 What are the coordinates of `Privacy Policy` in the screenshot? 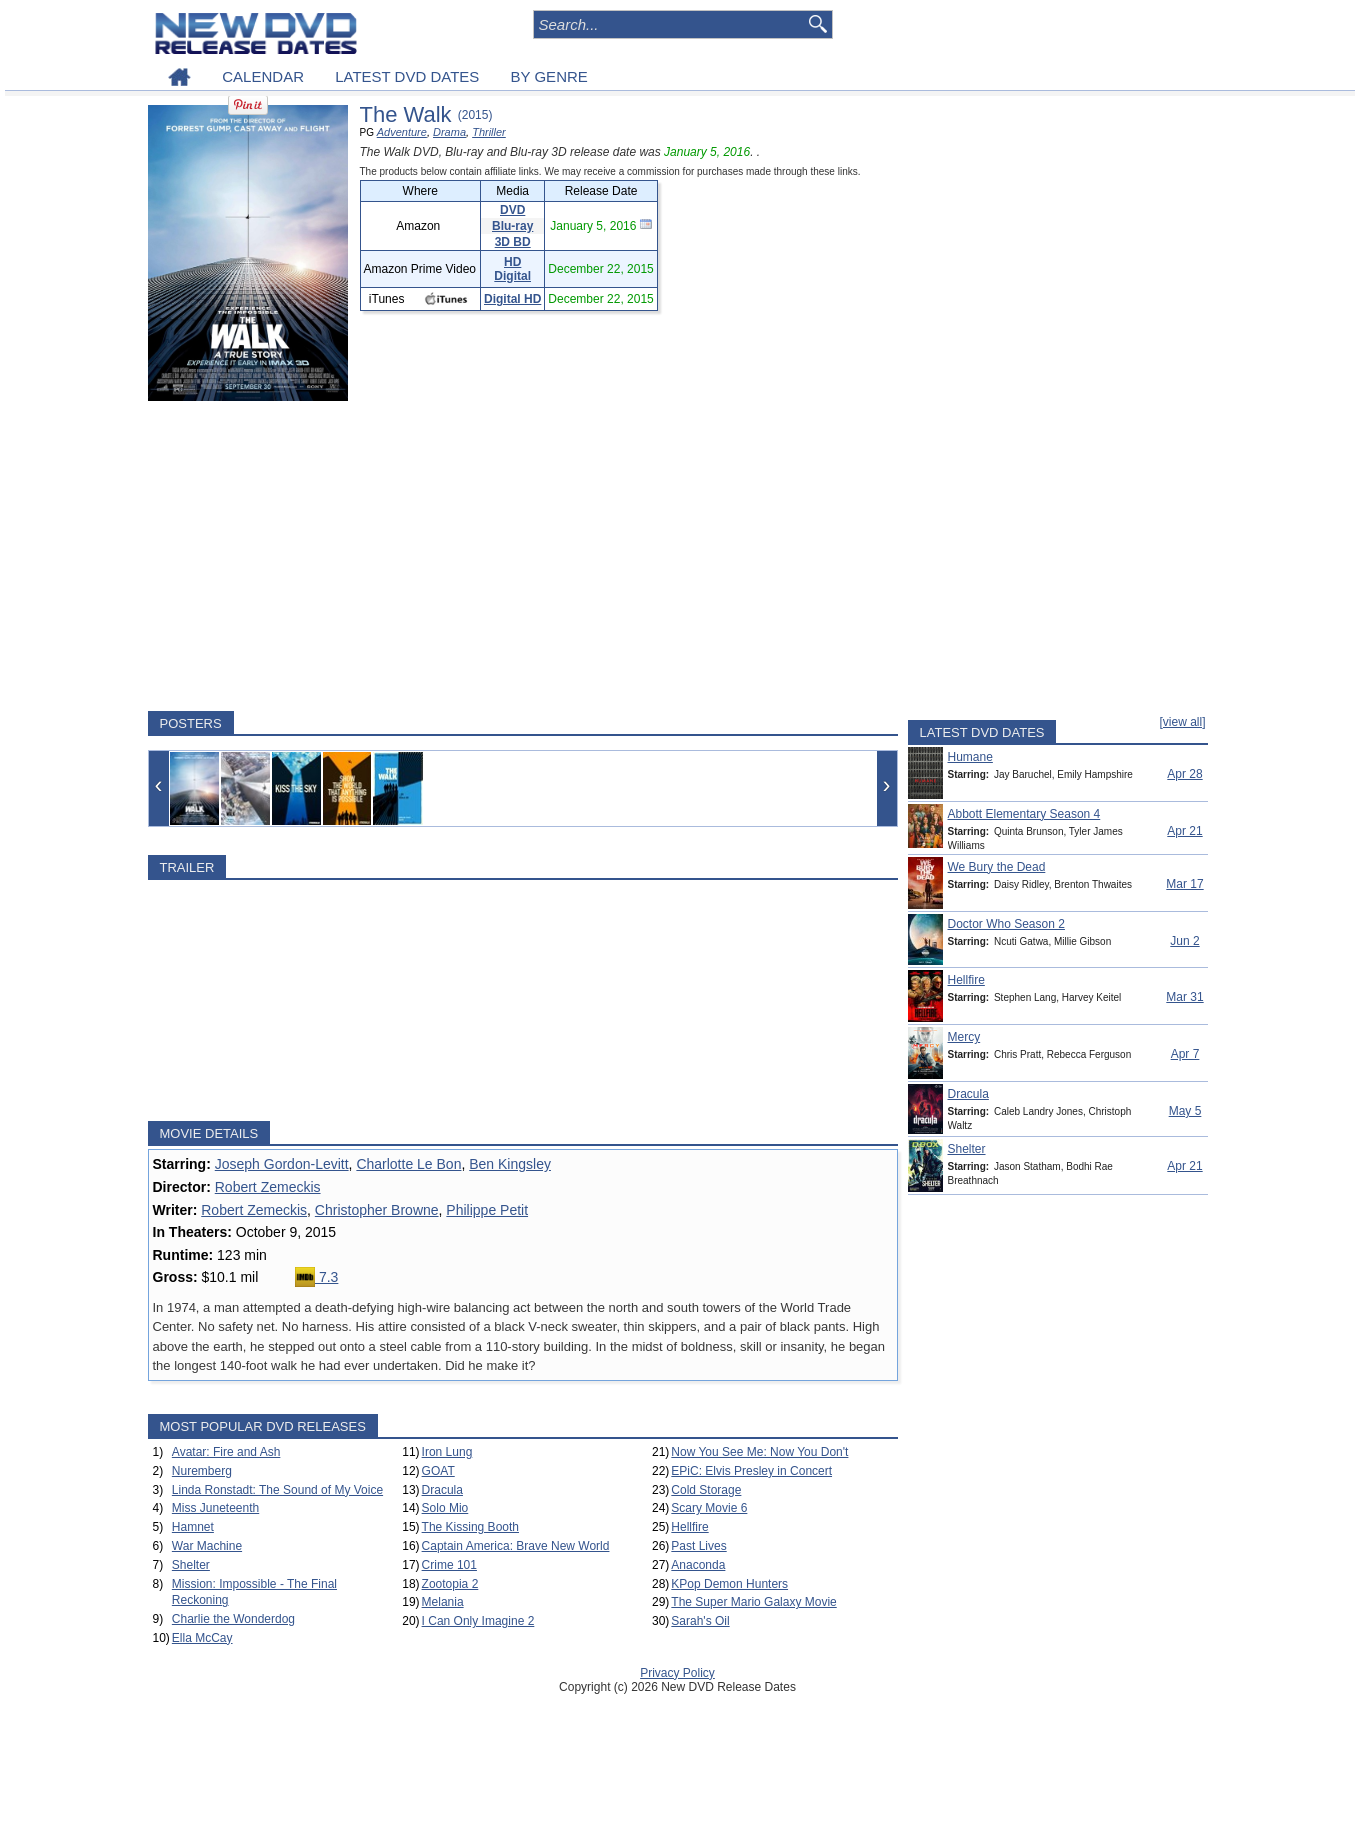 It's located at (677, 1673).